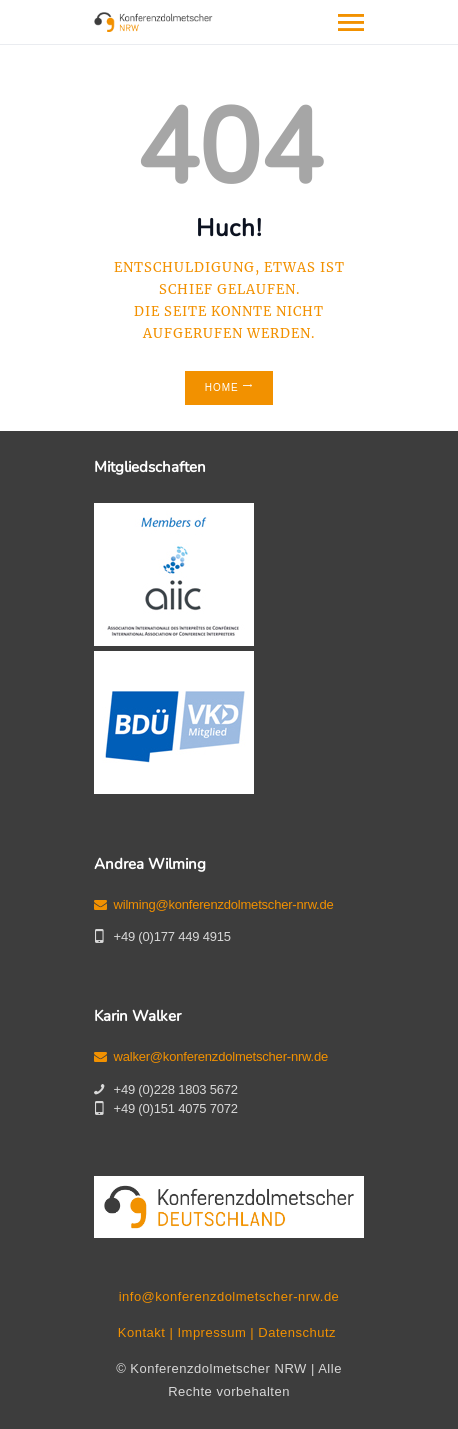 The height and width of the screenshot is (1429, 458). I want to click on Home, so click(222, 387).